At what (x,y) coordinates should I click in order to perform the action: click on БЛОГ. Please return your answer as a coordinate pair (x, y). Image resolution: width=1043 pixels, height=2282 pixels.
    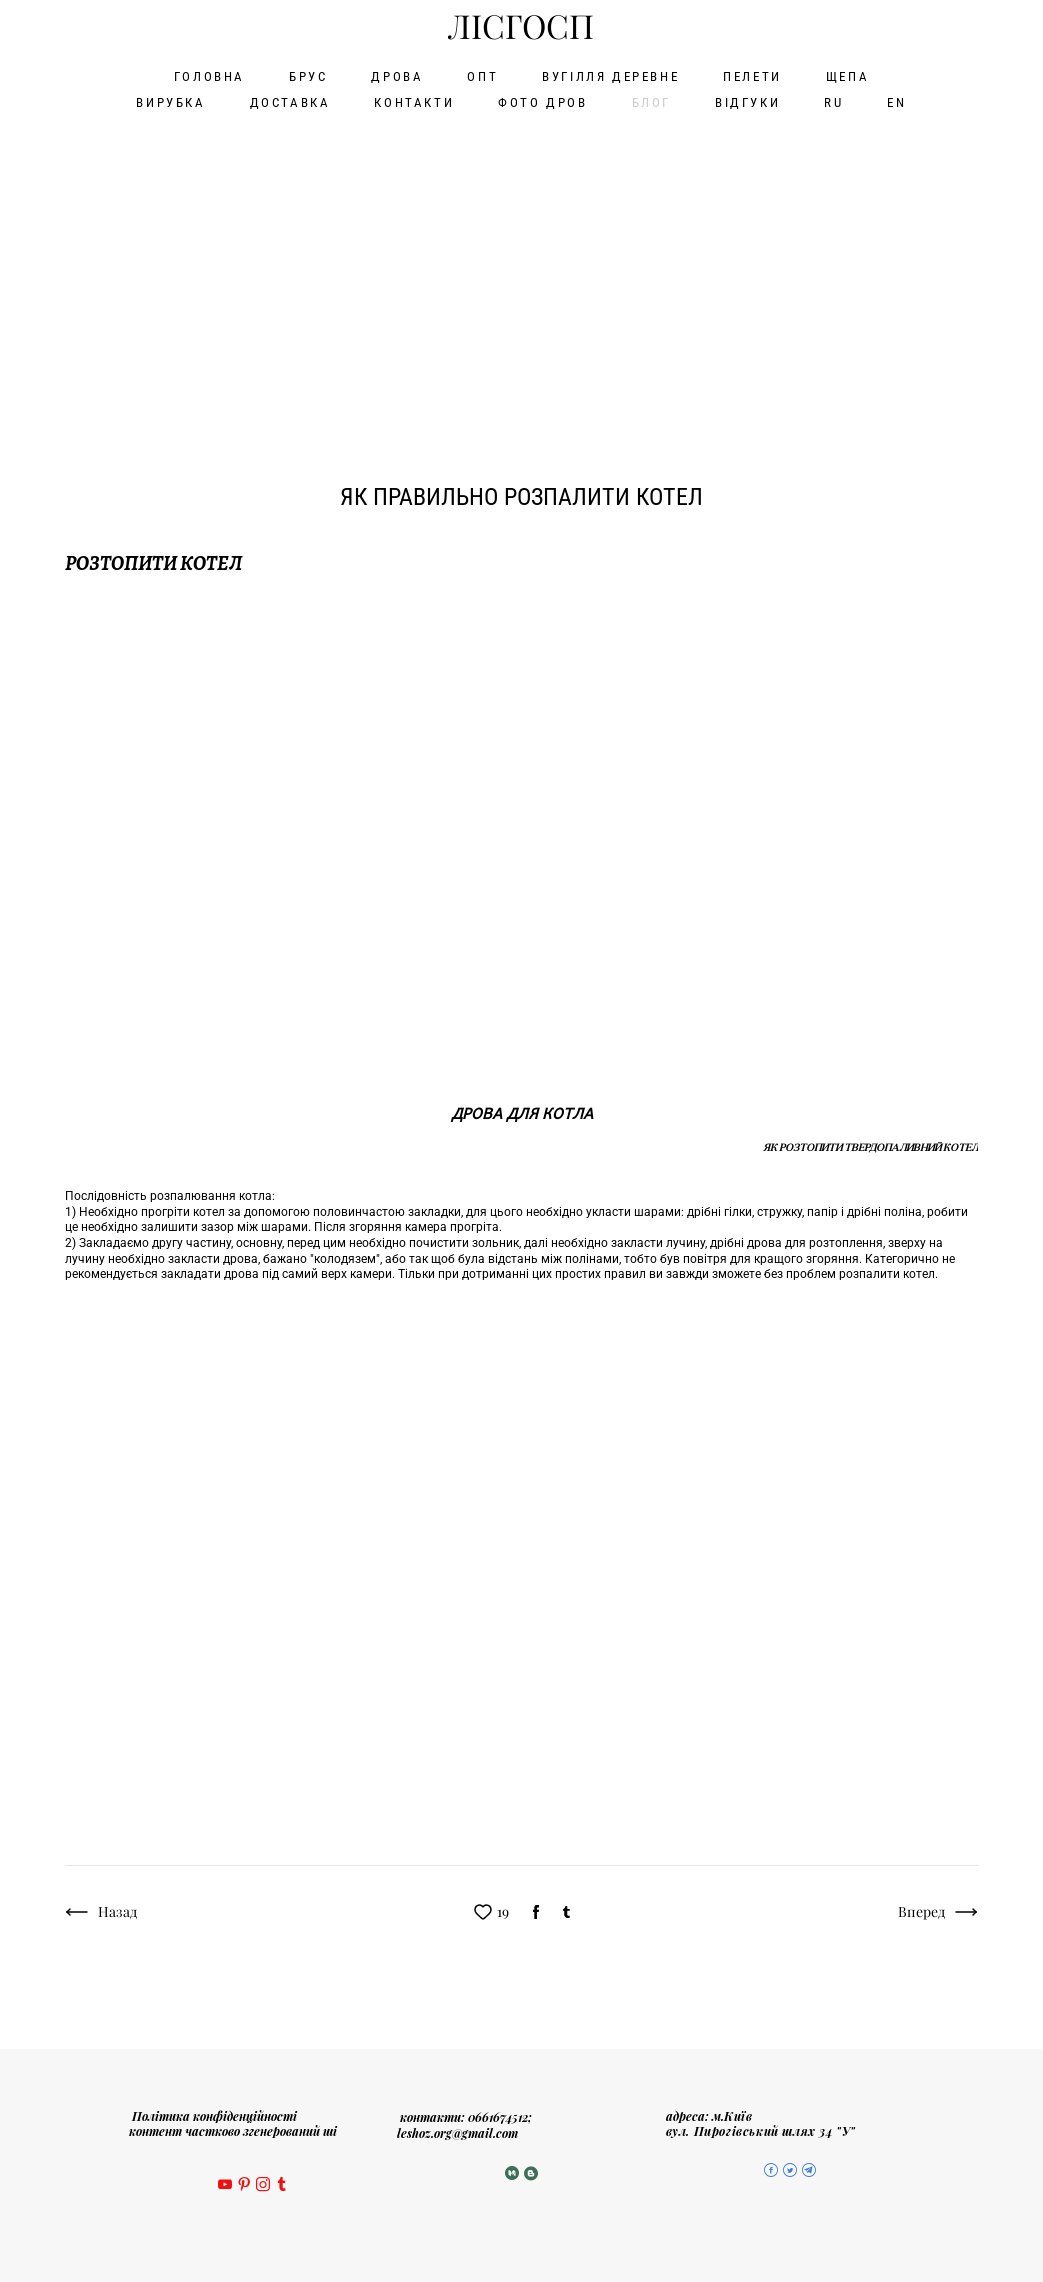
    Looking at the image, I should click on (651, 101).